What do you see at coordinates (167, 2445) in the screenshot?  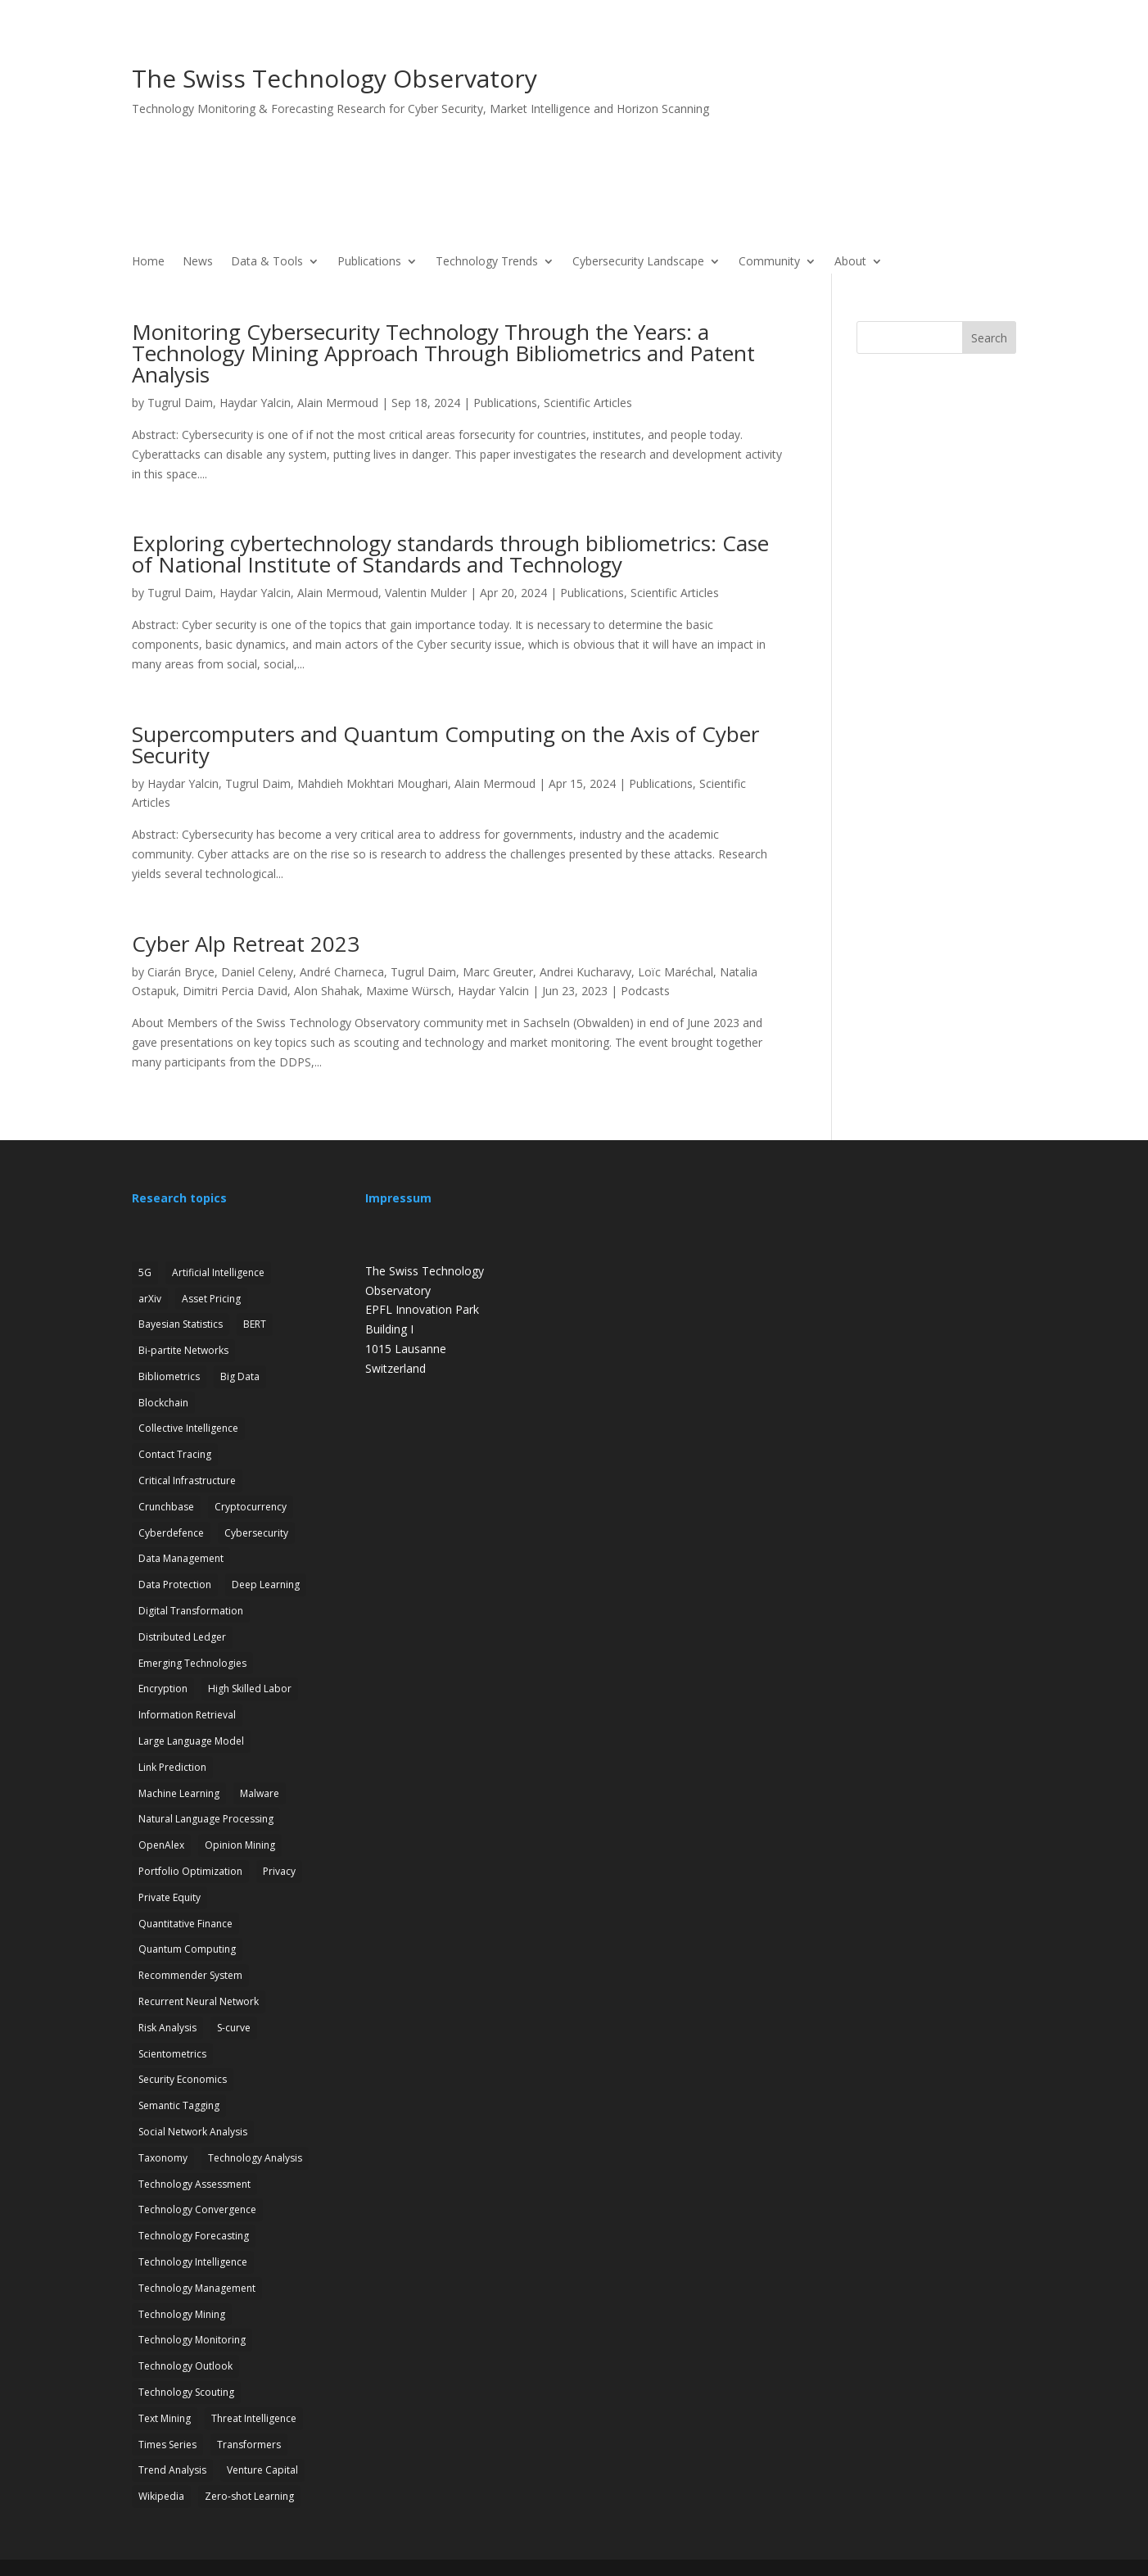 I see `Times Series [Times Series (5 items)]` at bounding box center [167, 2445].